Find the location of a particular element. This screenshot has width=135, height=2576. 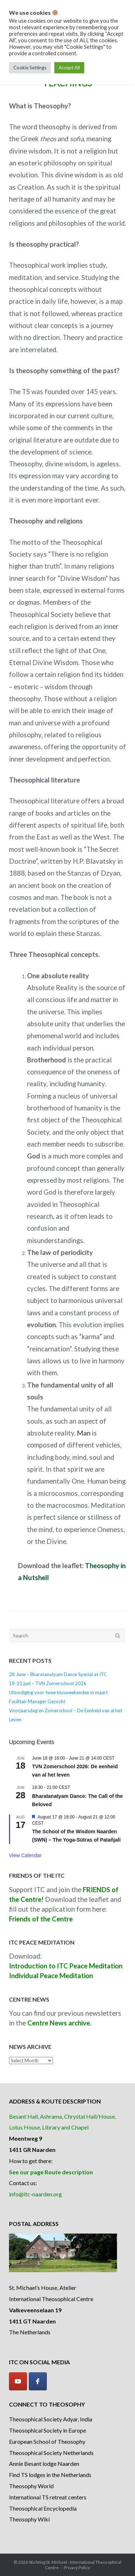

Theosophical Encyclopedia is located at coordinates (43, 2508).